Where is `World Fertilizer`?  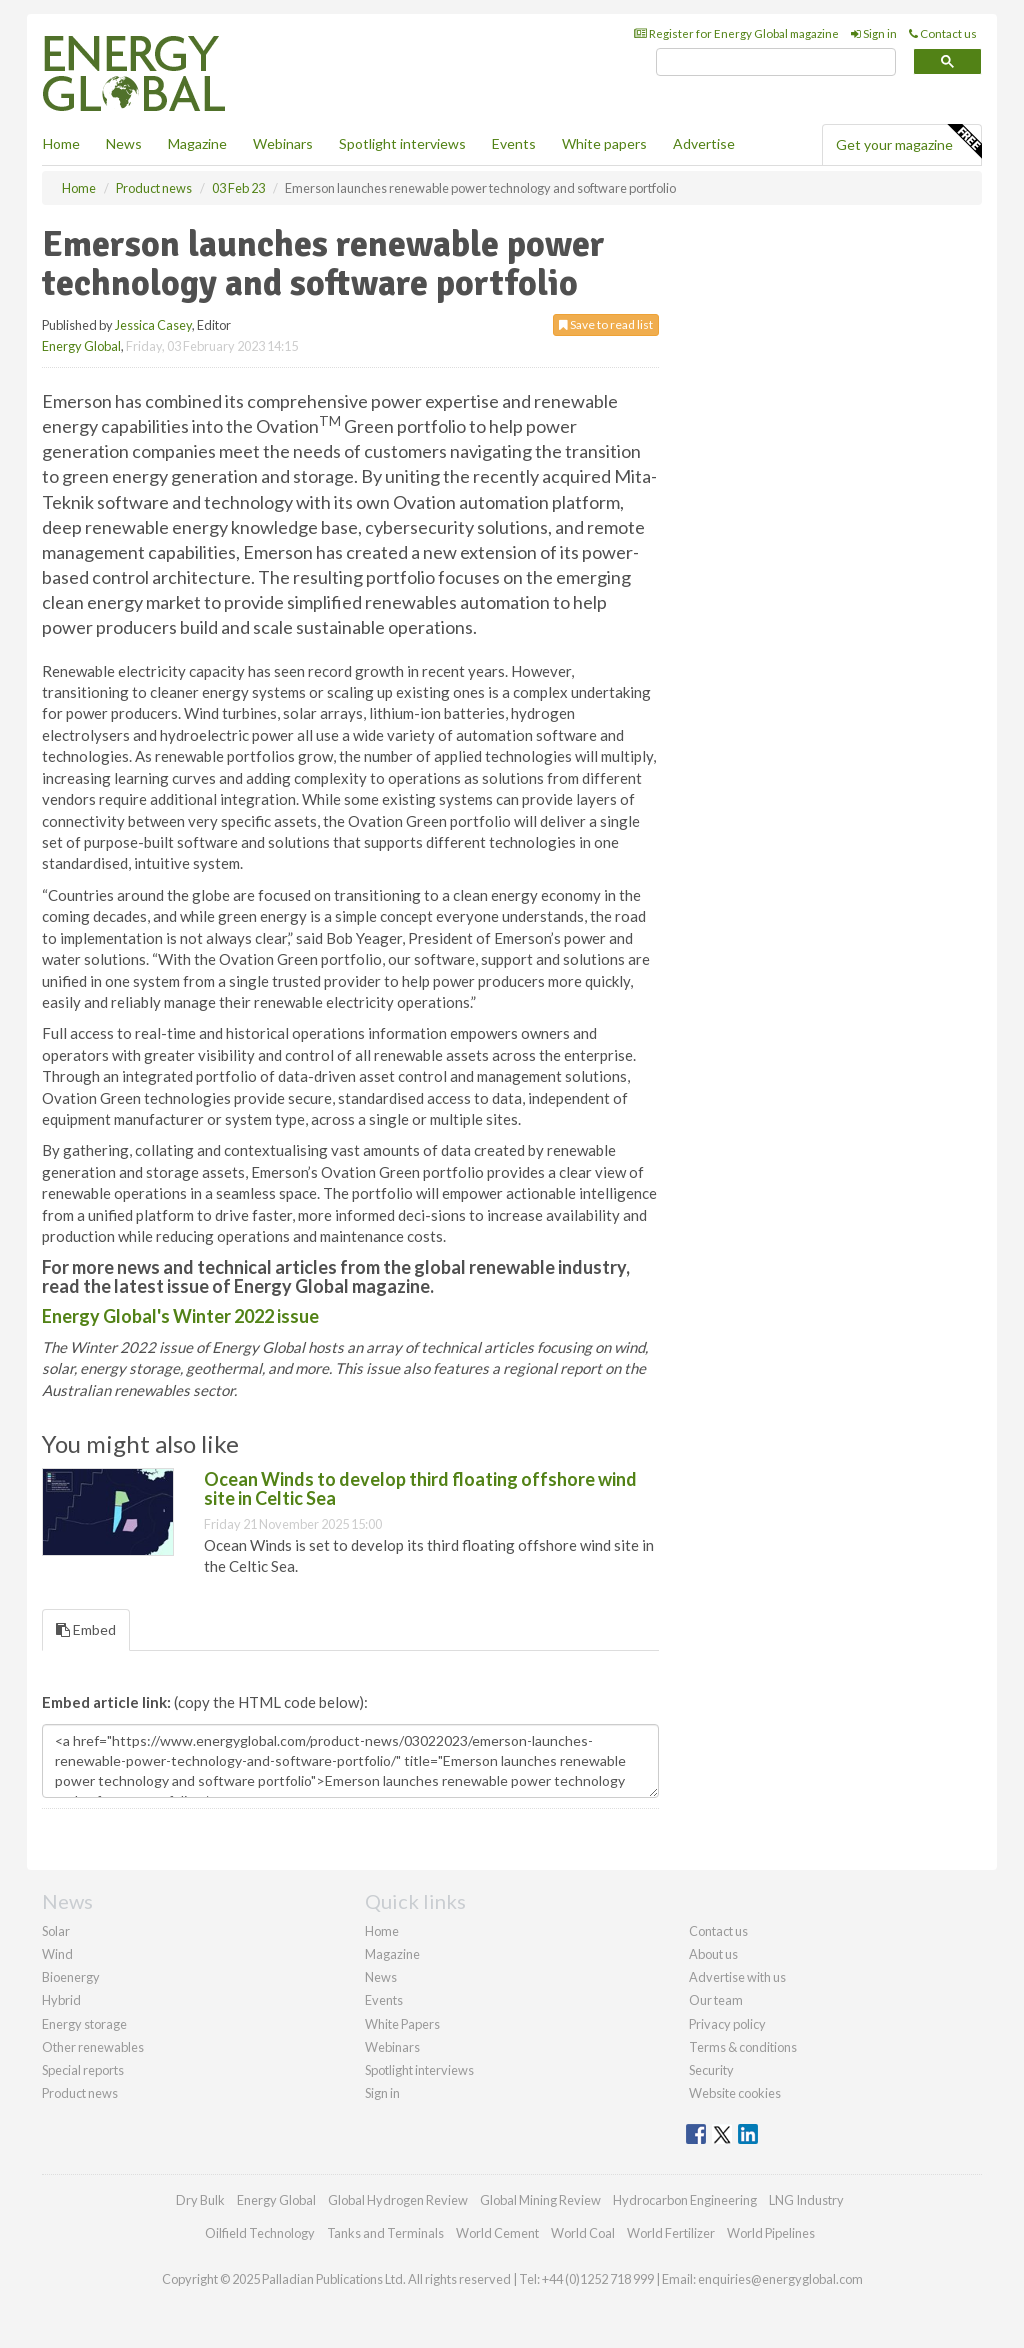 World Fertilizer is located at coordinates (671, 2233).